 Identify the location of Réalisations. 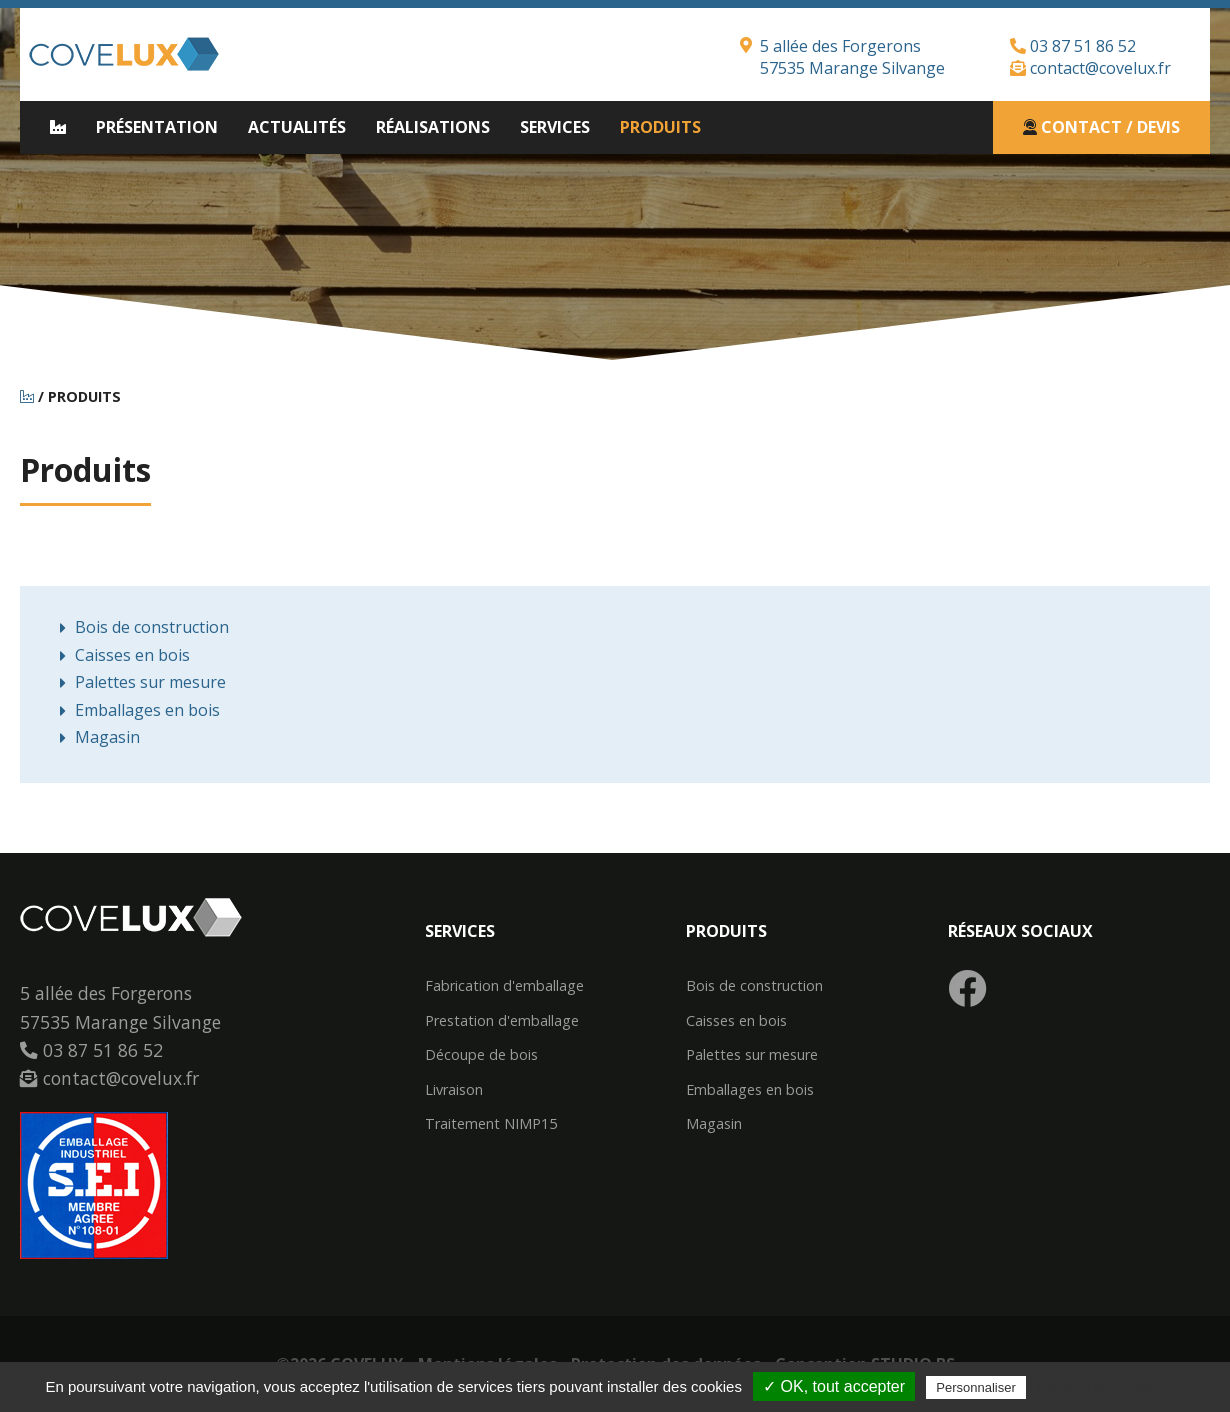
(433, 127).